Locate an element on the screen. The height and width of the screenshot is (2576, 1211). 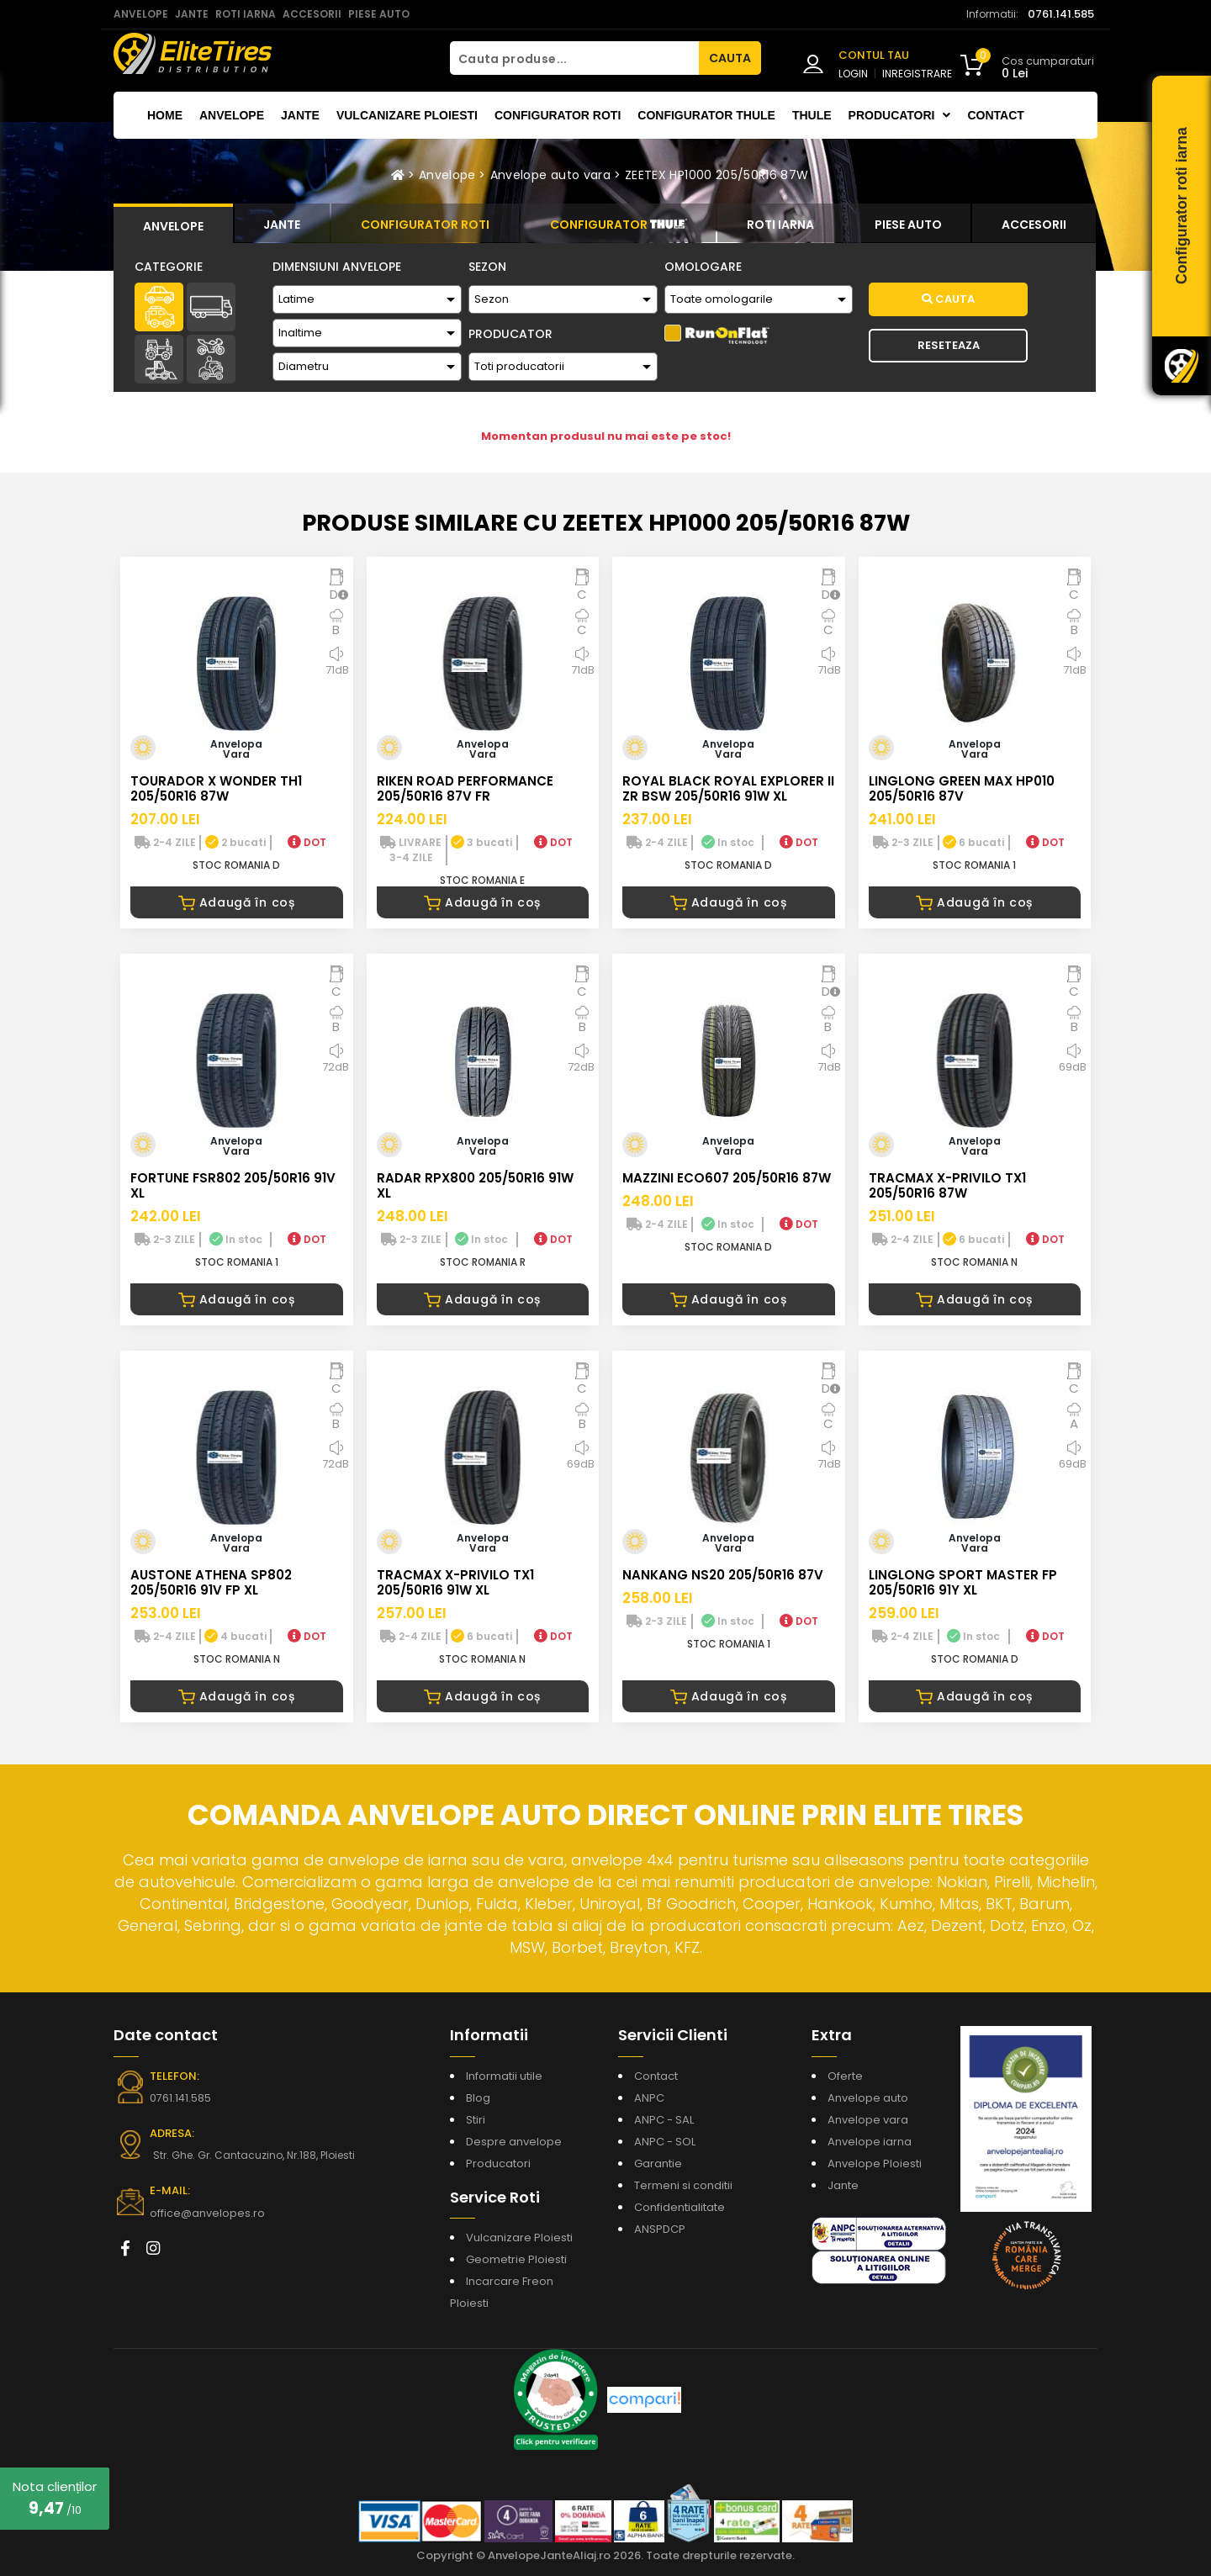
office@anvelopes.ro is located at coordinates (202, 2213).